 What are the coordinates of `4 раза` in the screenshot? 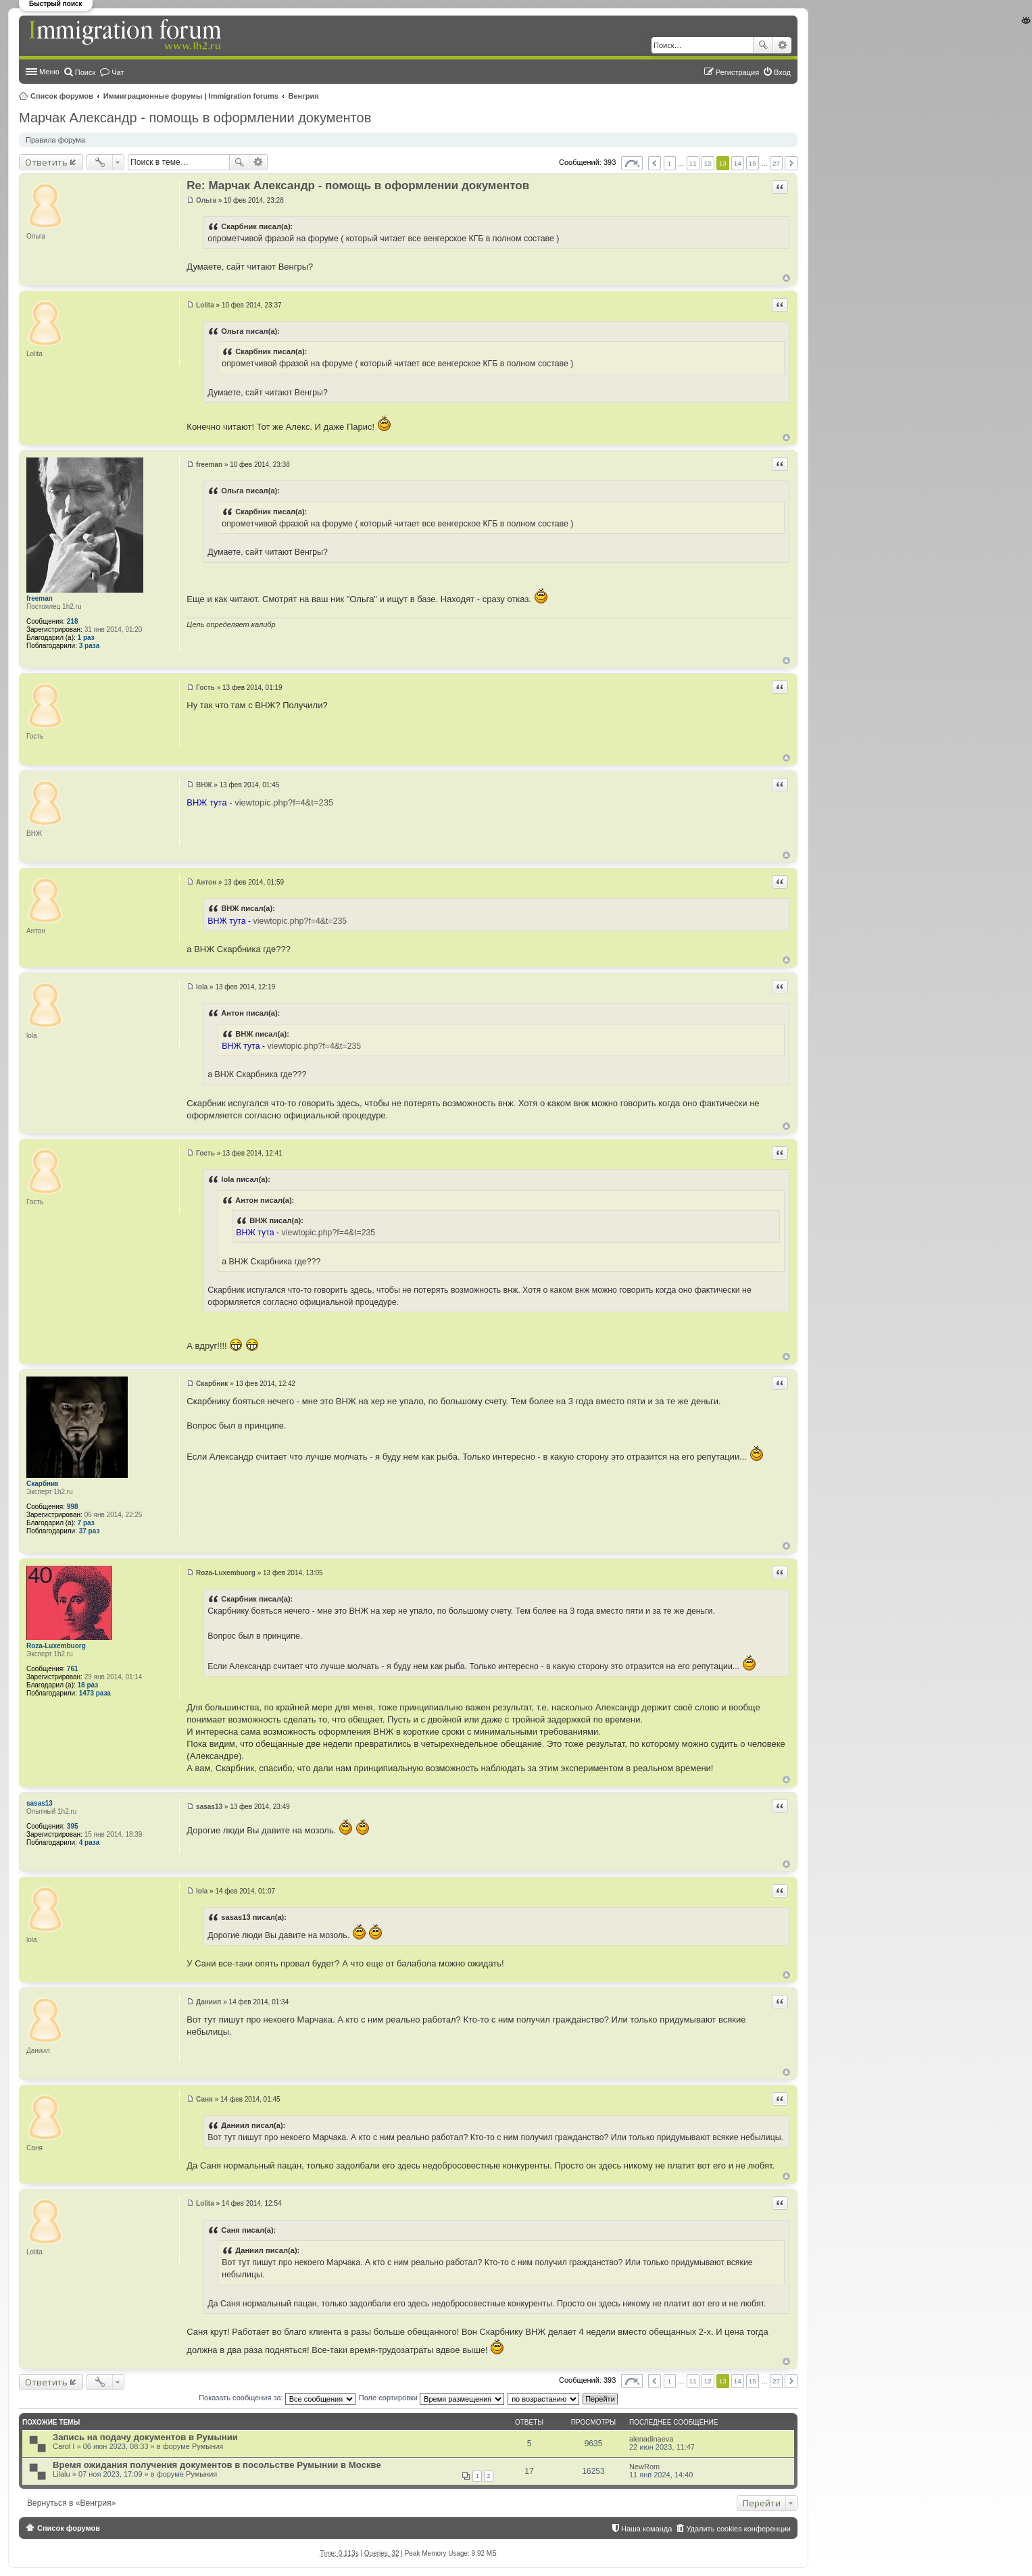 It's located at (89, 1842).